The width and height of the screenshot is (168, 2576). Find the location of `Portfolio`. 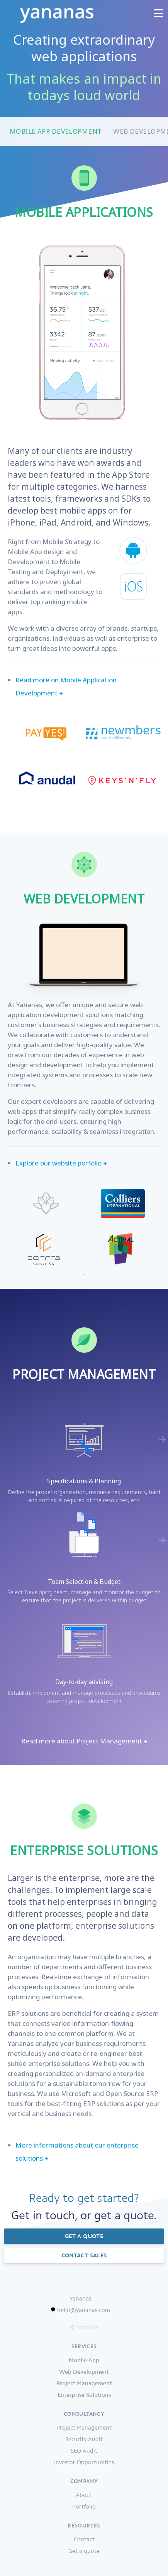

Portfolio is located at coordinates (84, 2506).